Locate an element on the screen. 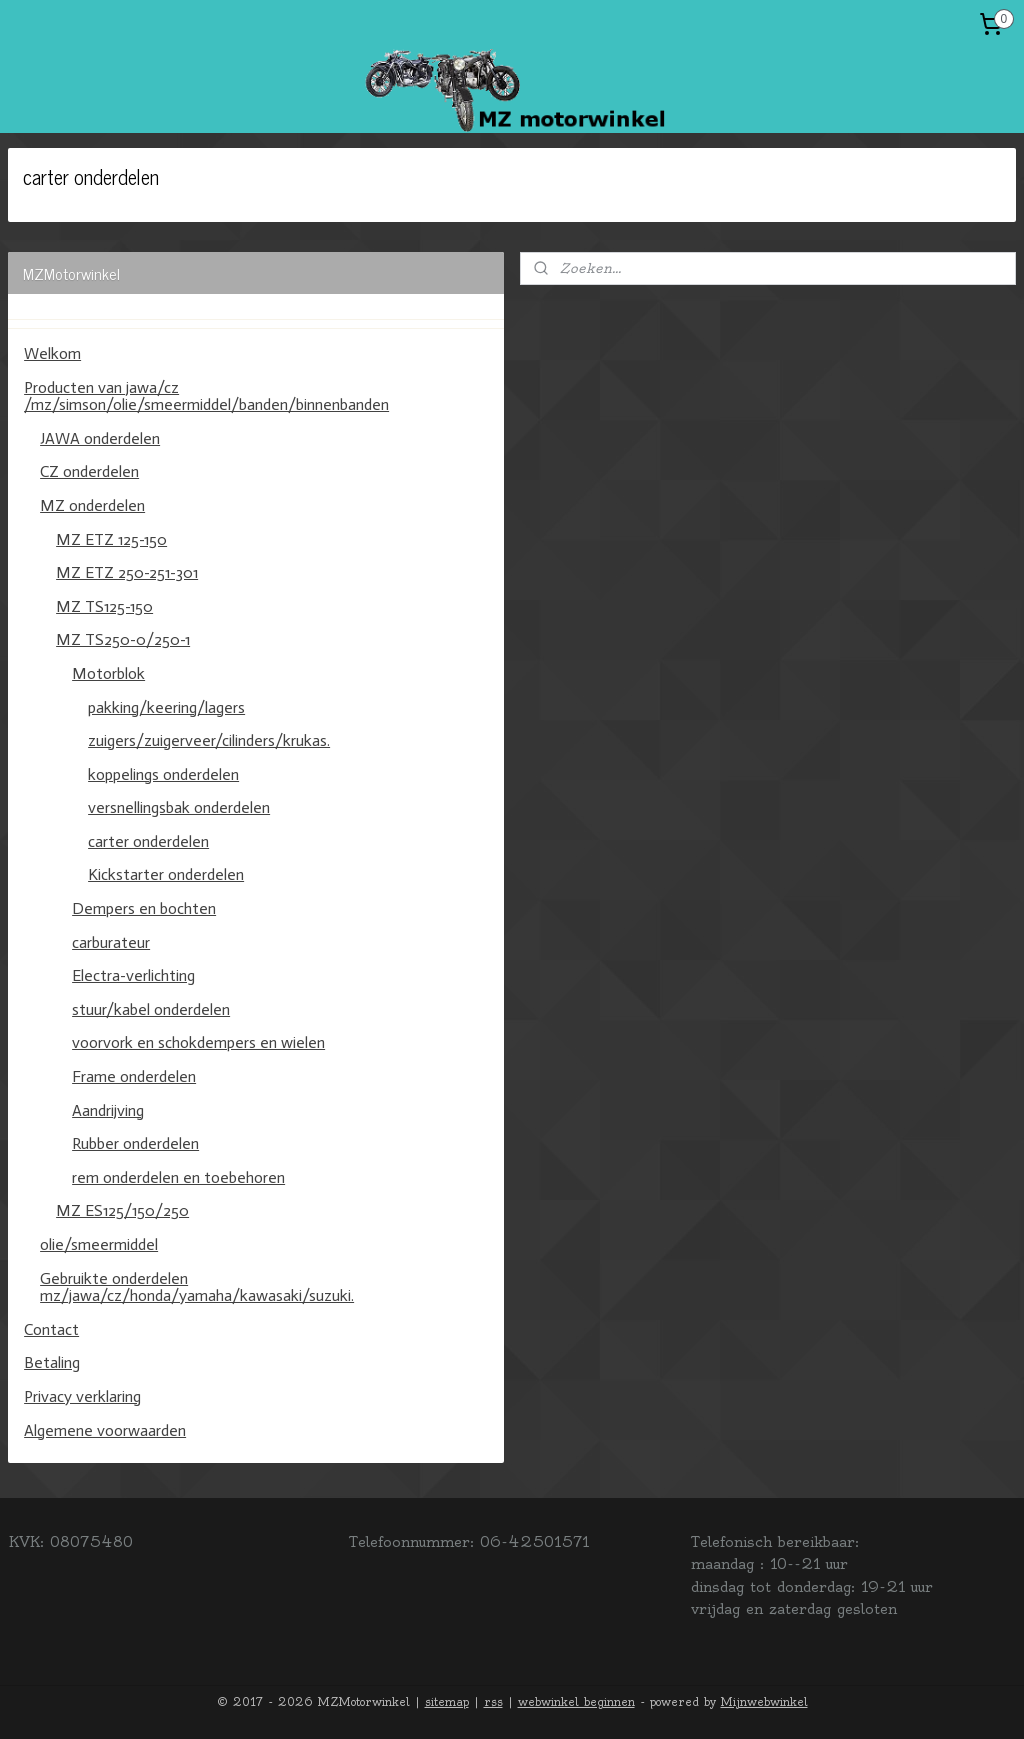  Rubber onderdelen is located at coordinates (135, 1143).